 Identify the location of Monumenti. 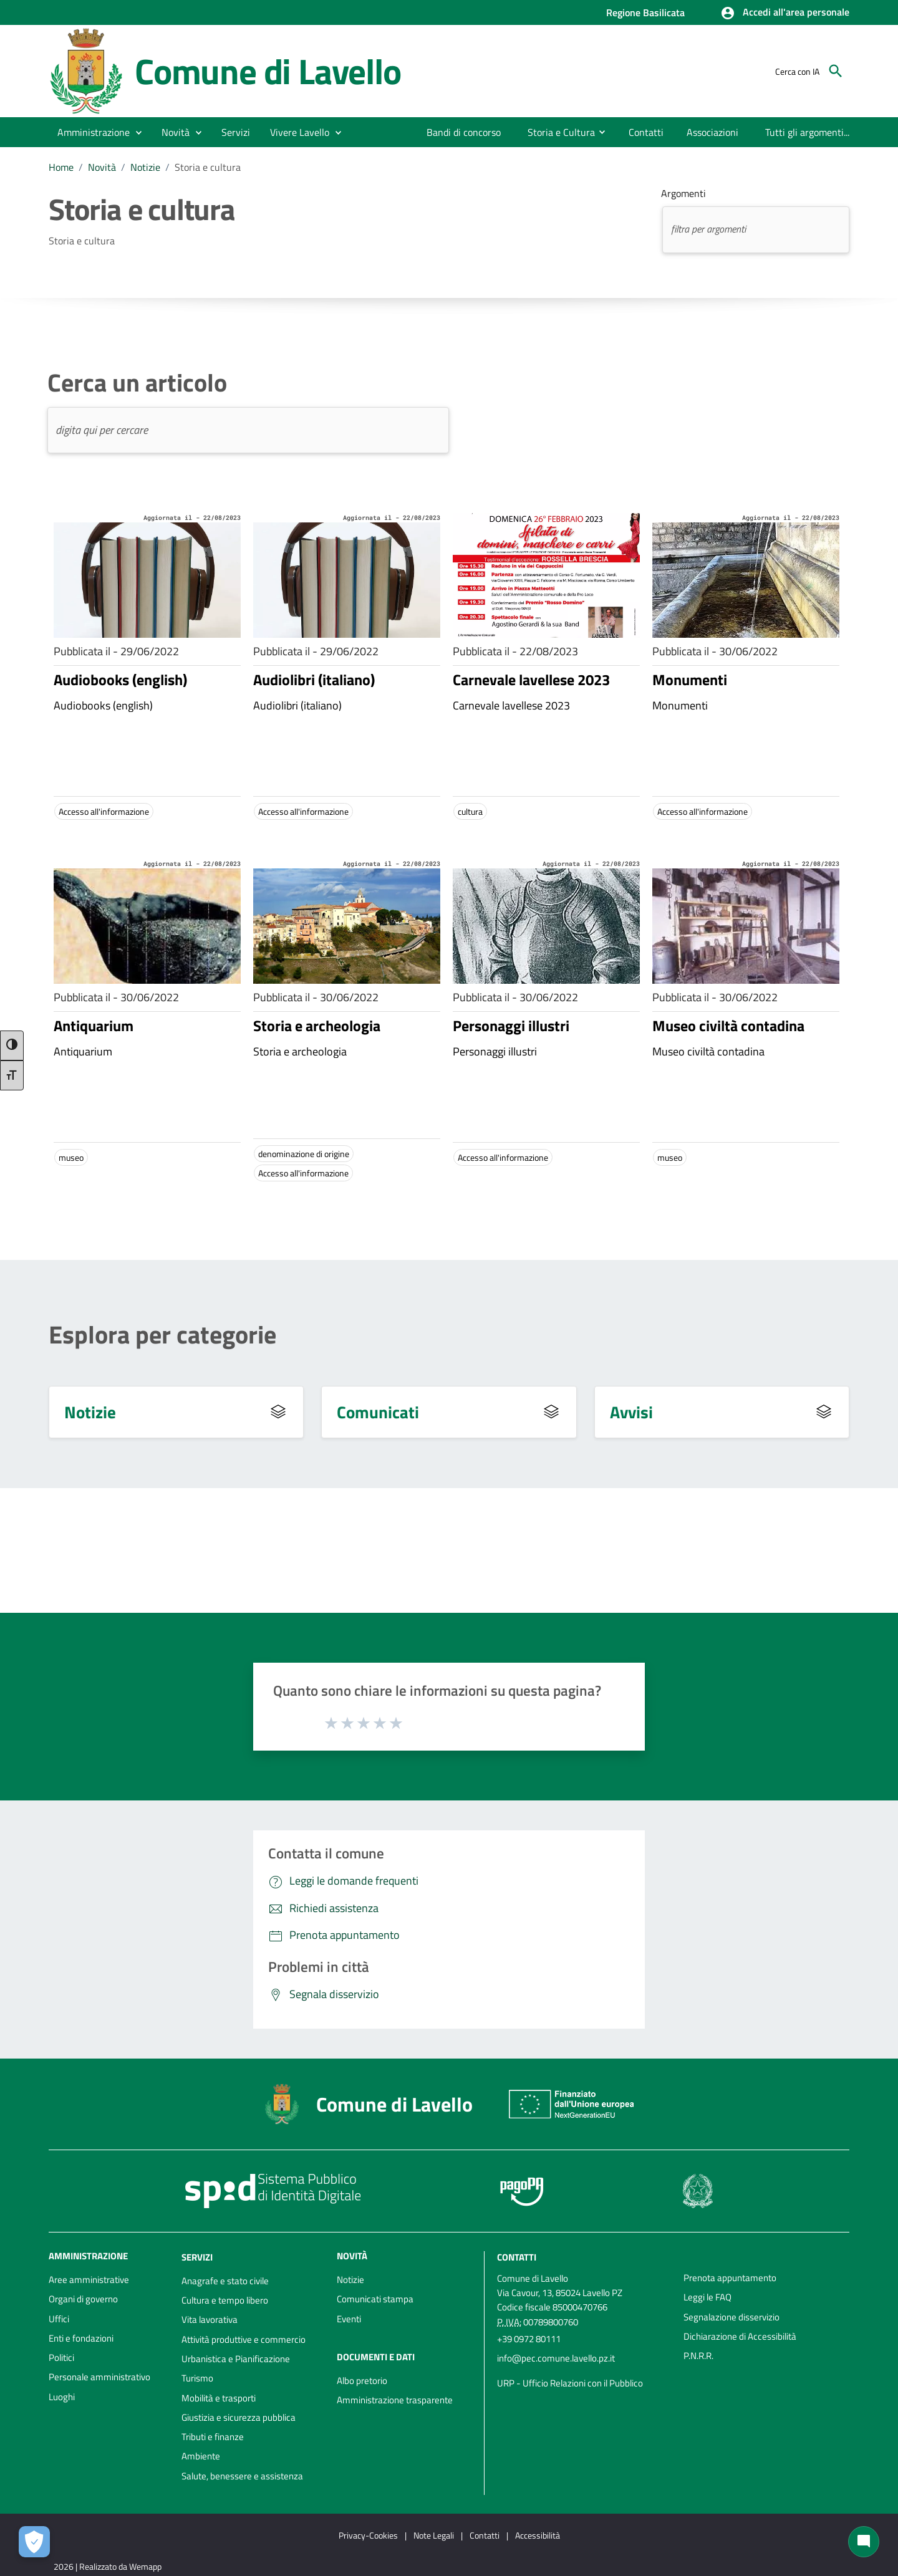
(689, 679).